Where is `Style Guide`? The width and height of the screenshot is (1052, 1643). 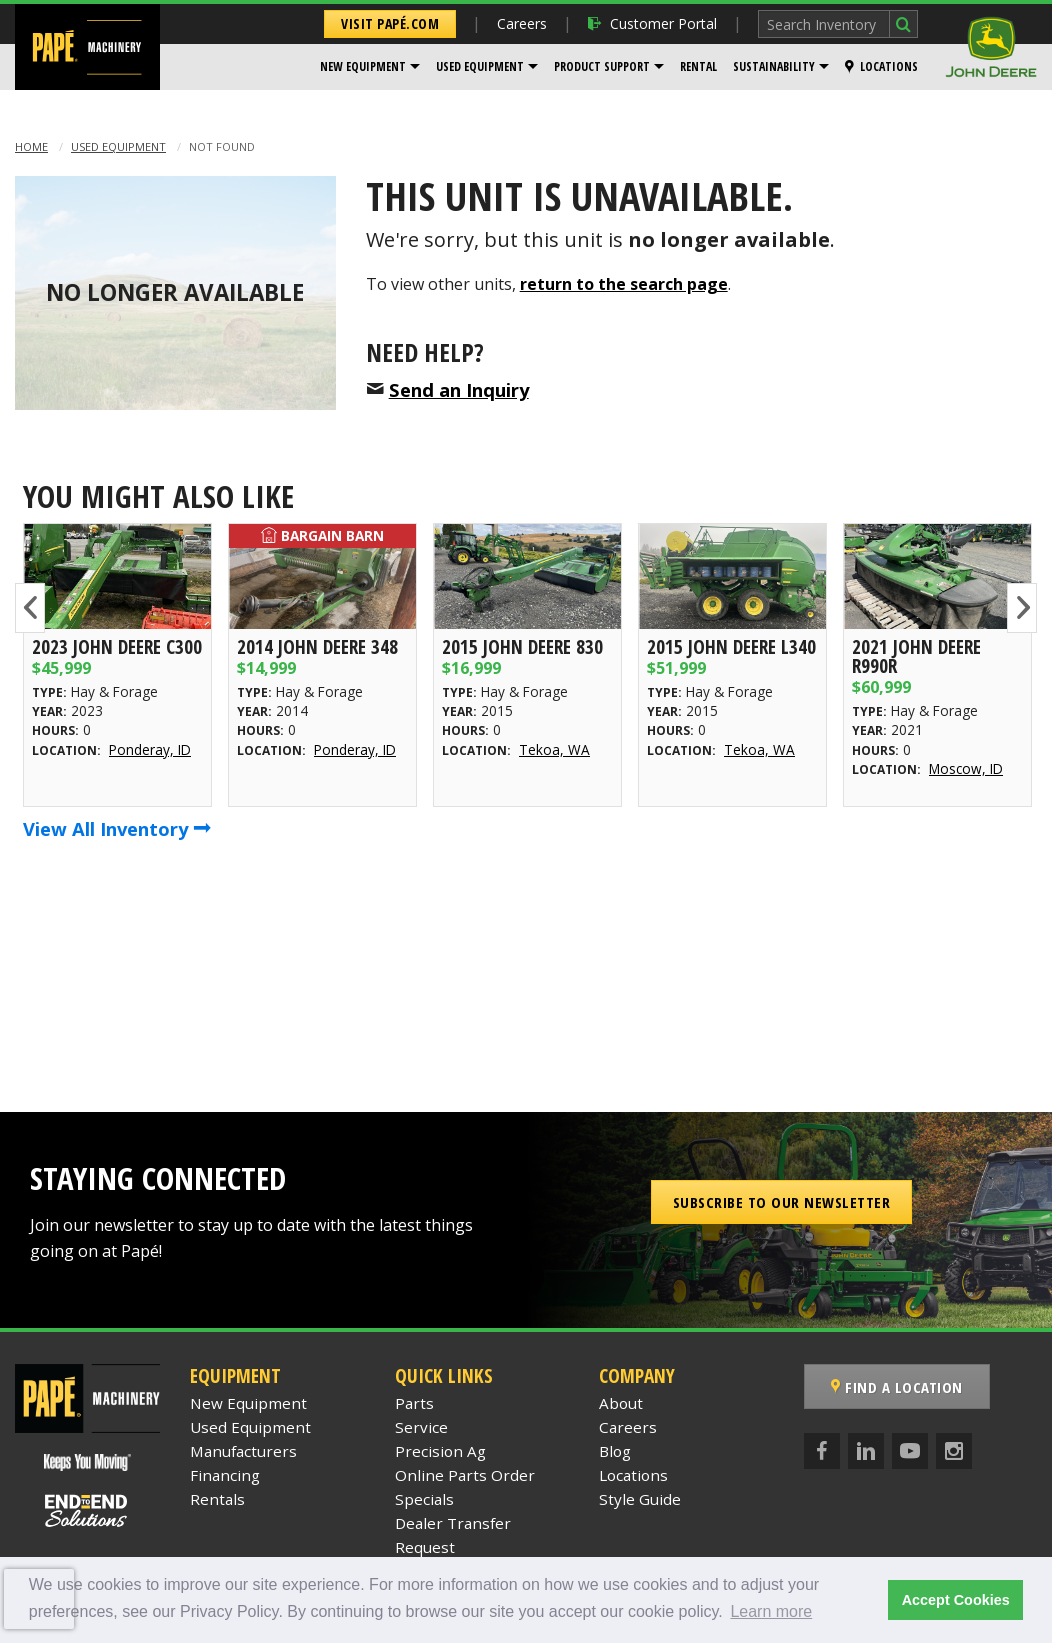 Style Guide is located at coordinates (640, 1499).